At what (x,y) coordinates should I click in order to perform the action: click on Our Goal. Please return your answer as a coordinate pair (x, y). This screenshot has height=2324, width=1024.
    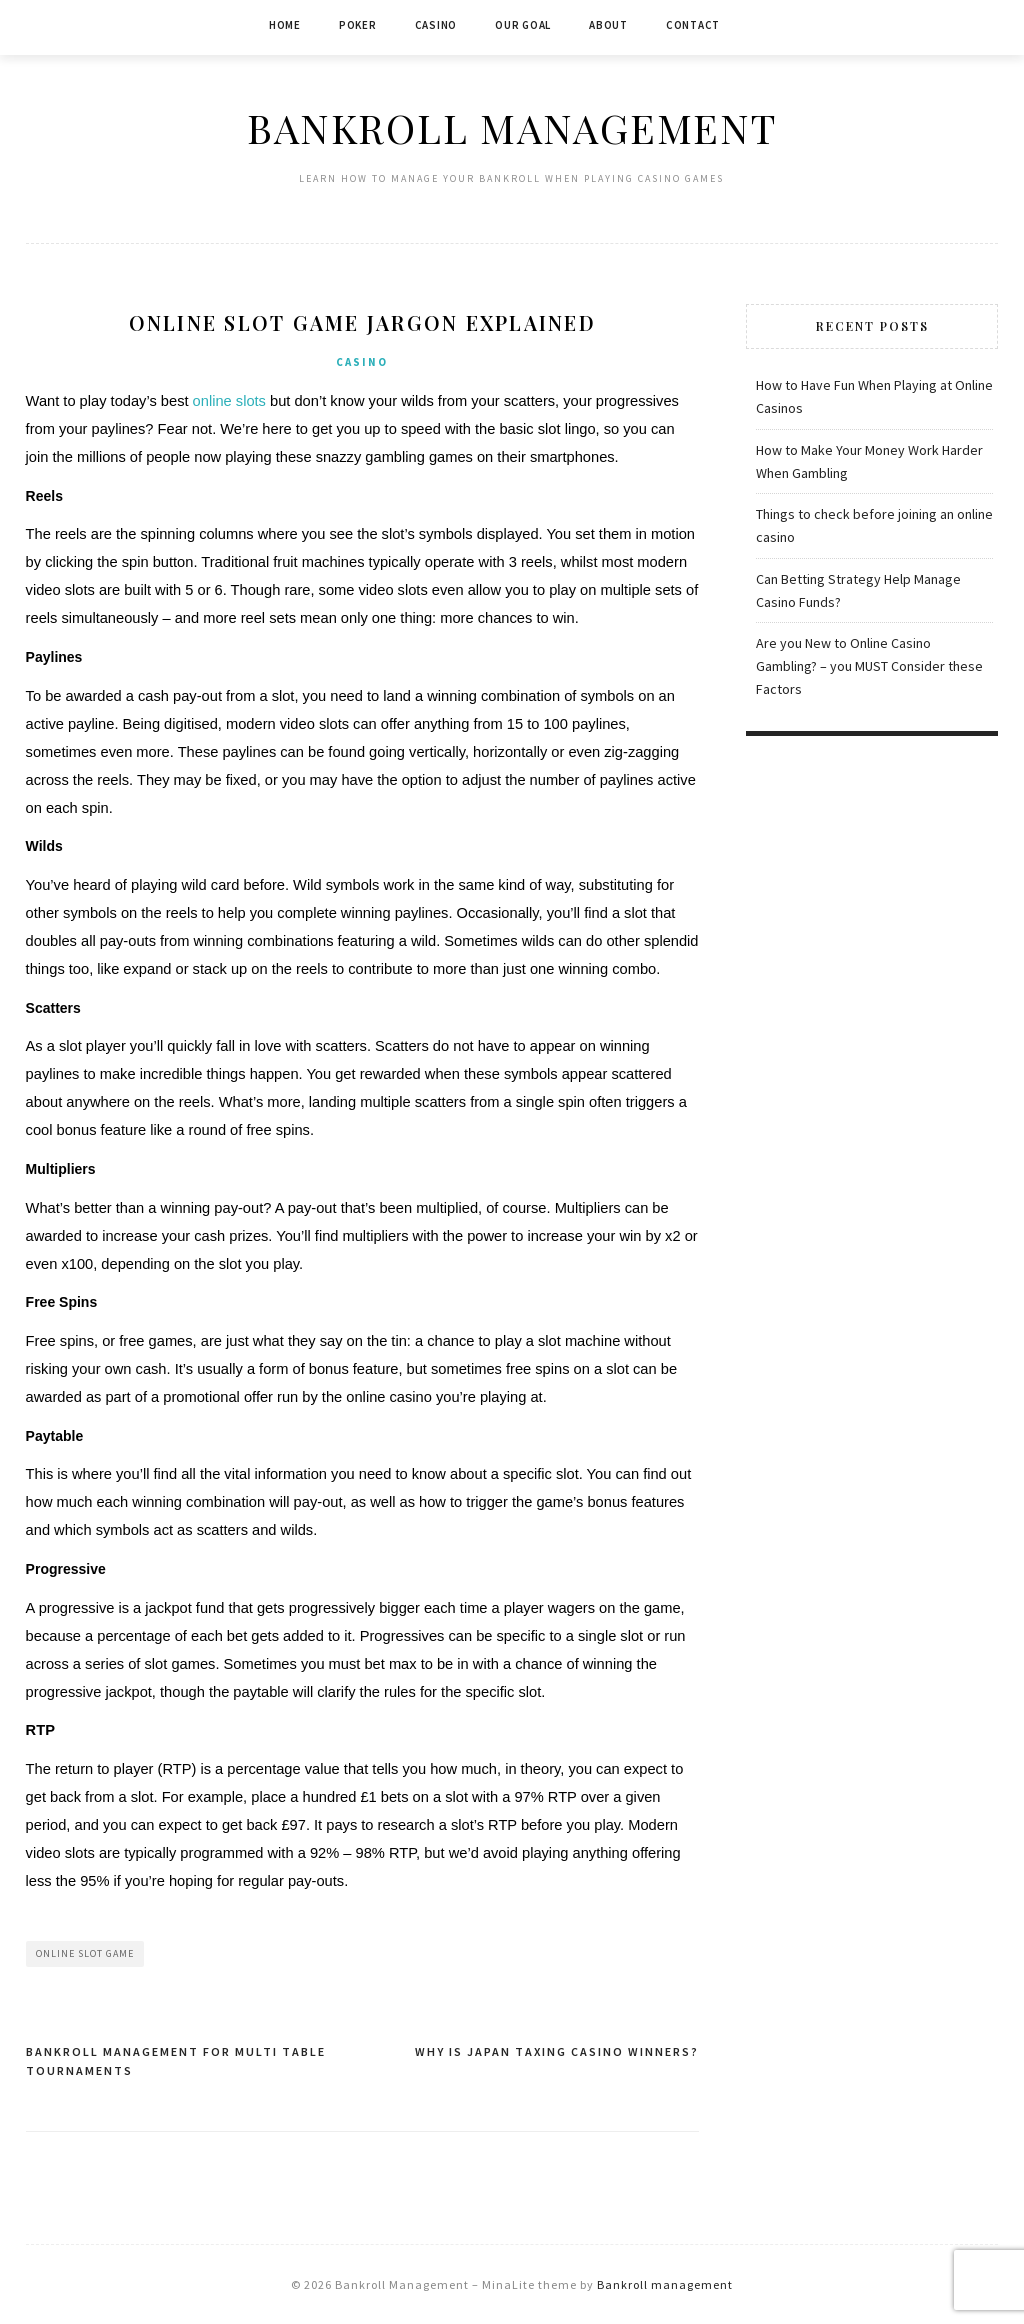
    Looking at the image, I should click on (523, 25).